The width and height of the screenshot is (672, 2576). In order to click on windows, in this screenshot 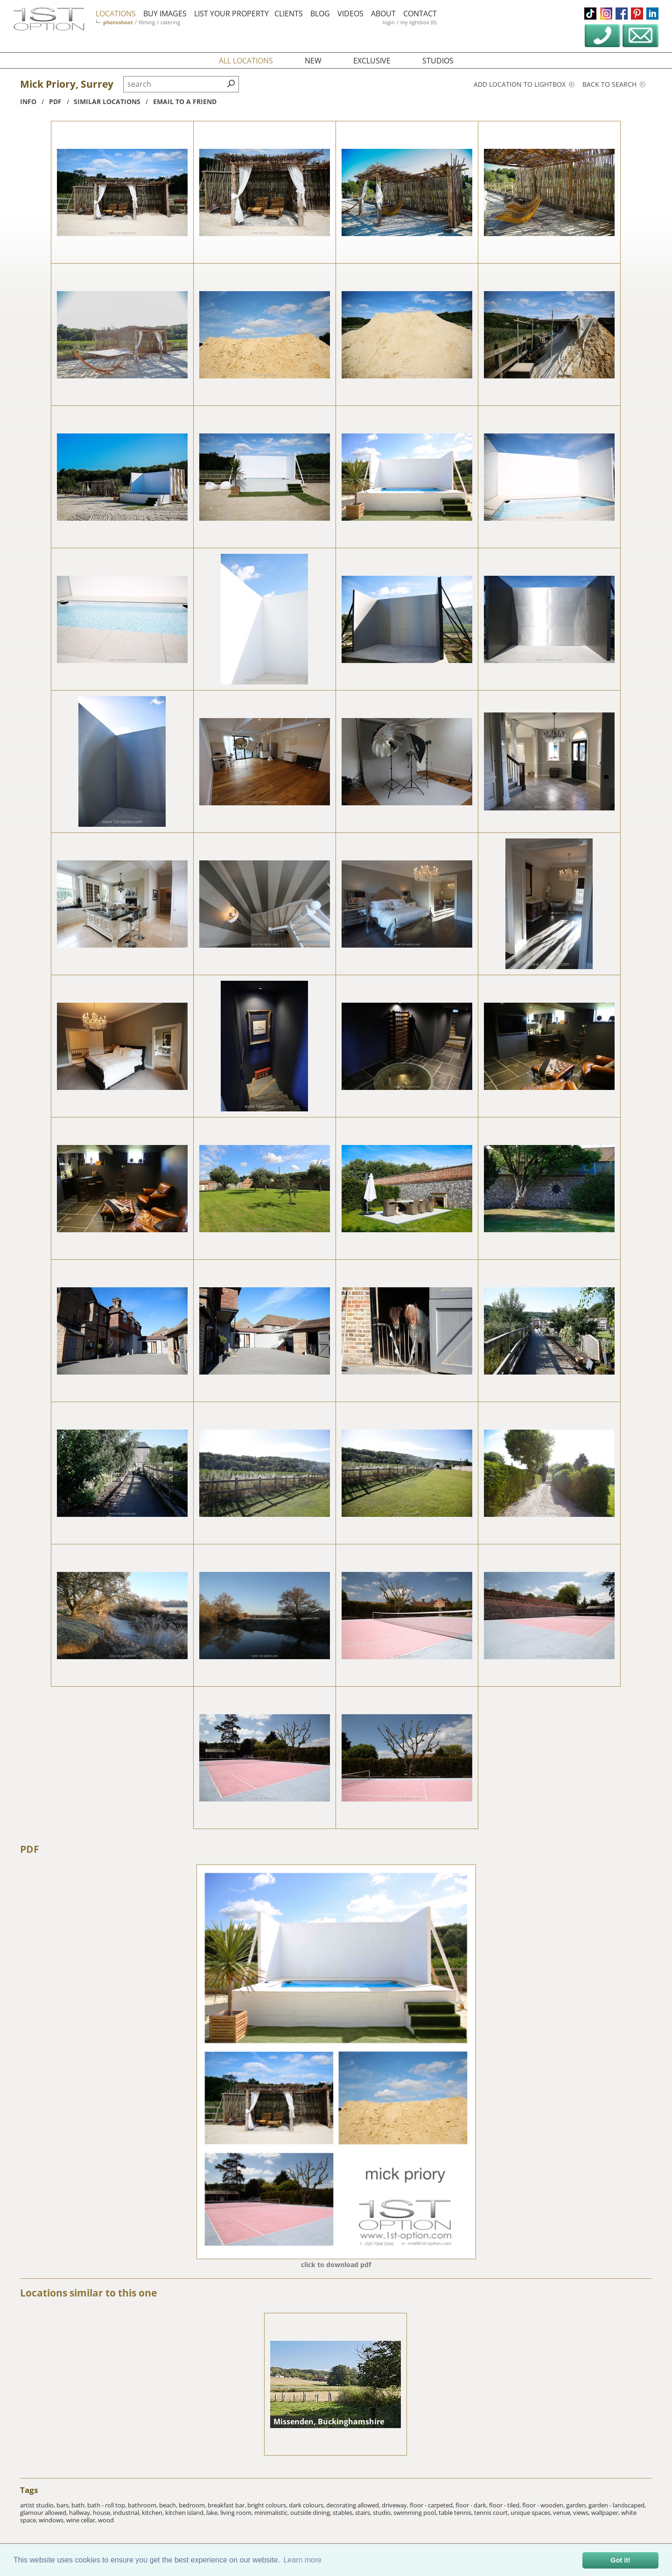, I will do `click(52, 2520)`.